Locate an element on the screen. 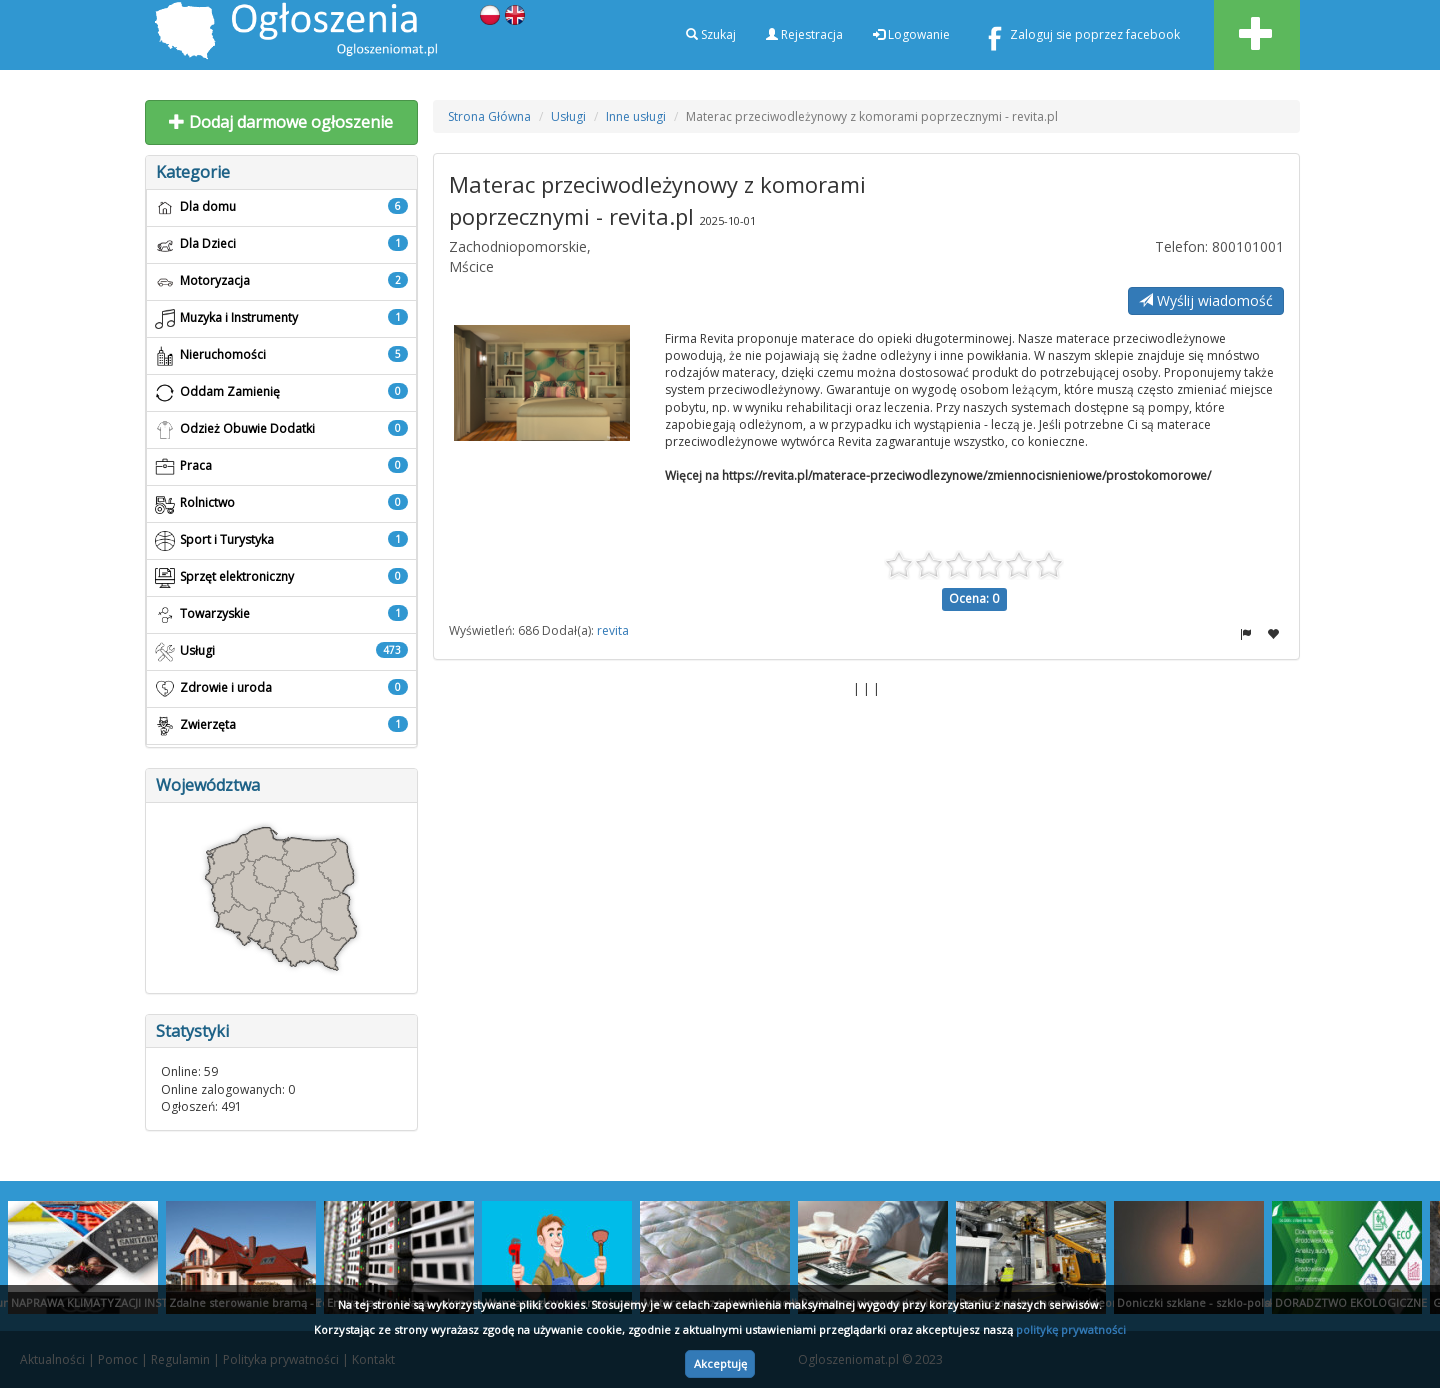 The height and width of the screenshot is (1388, 1440). Usługi is located at coordinates (568, 116).